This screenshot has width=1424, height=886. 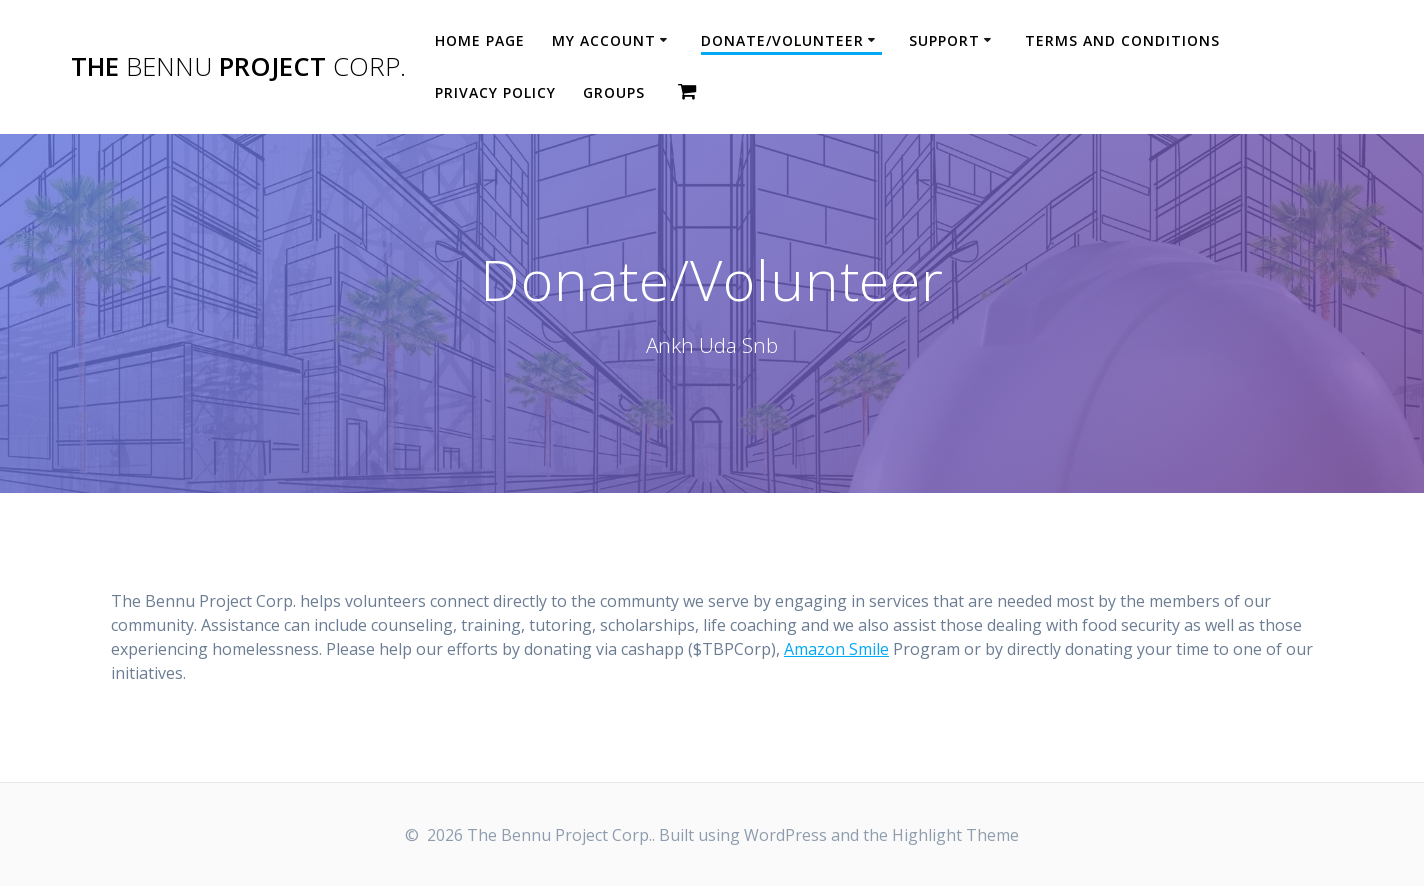 What do you see at coordinates (782, 40) in the screenshot?
I see `Donate/Volunteer` at bounding box center [782, 40].